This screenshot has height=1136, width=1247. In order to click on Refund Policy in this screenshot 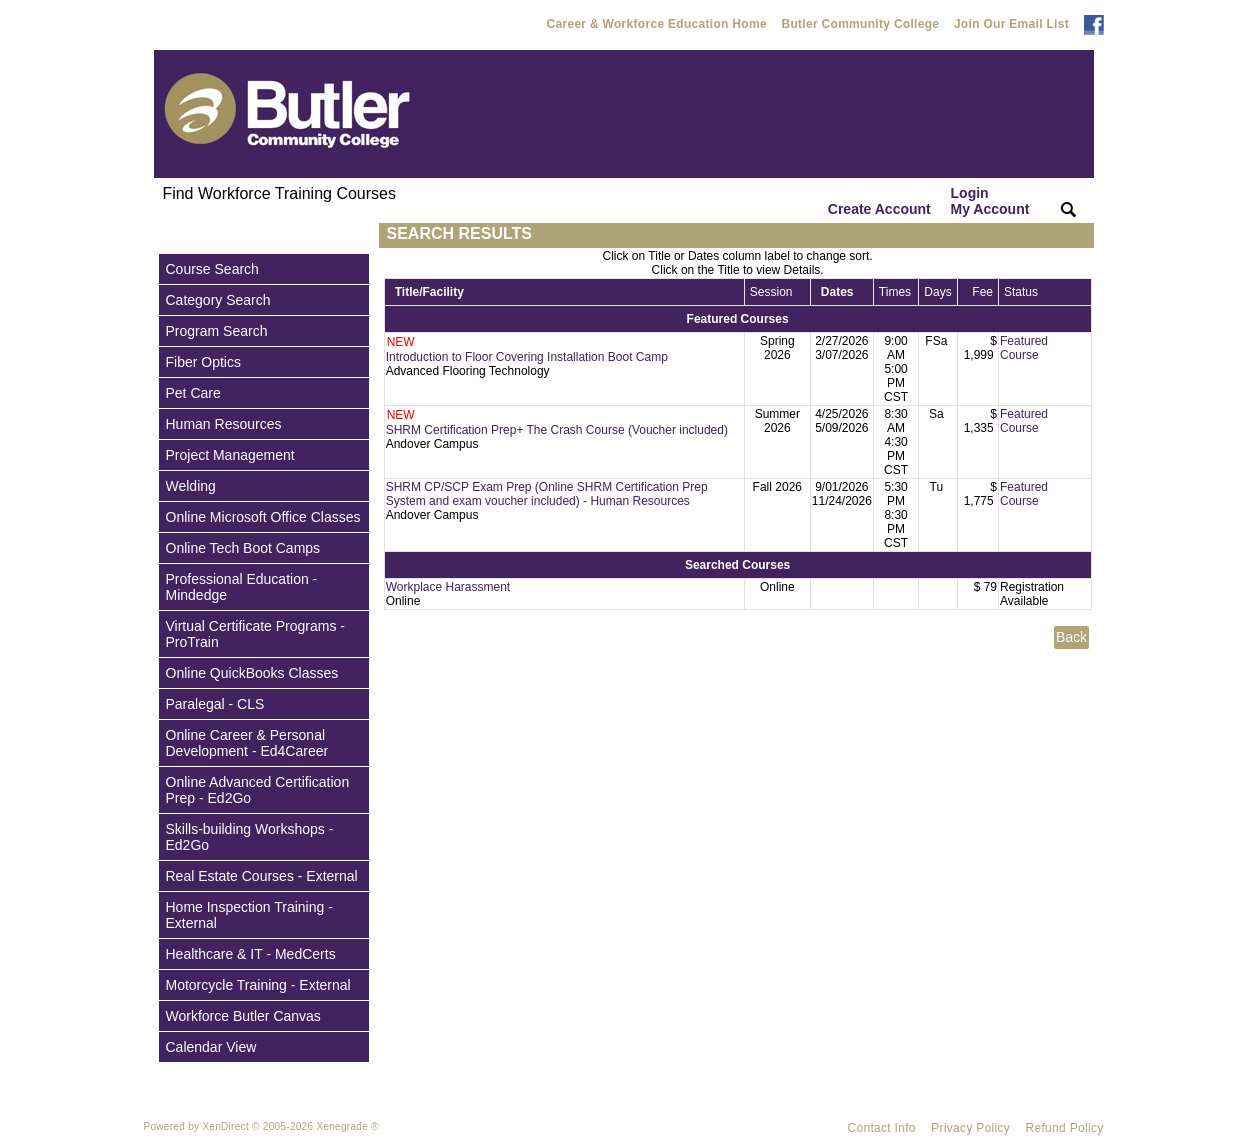, I will do `click(1065, 1128)`.